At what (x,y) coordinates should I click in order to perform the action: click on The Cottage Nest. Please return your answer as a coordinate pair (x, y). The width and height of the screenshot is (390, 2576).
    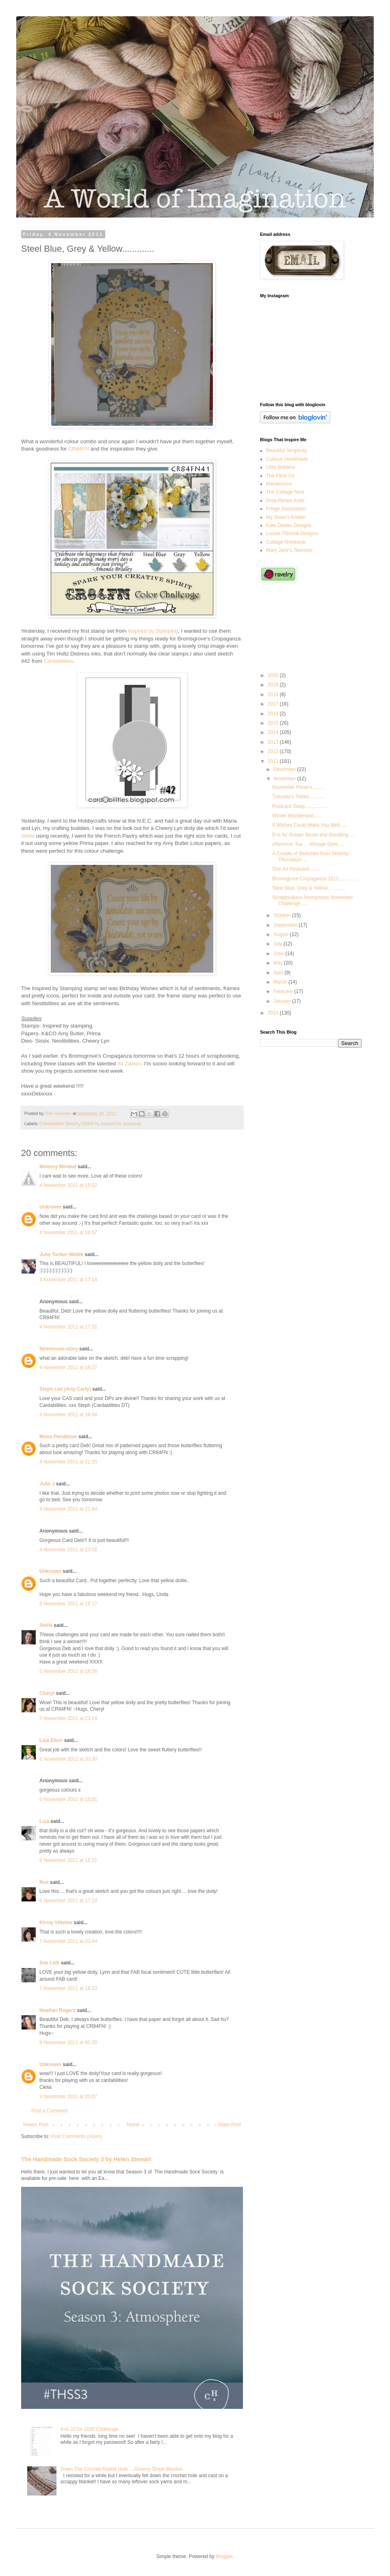
    Looking at the image, I should click on (285, 492).